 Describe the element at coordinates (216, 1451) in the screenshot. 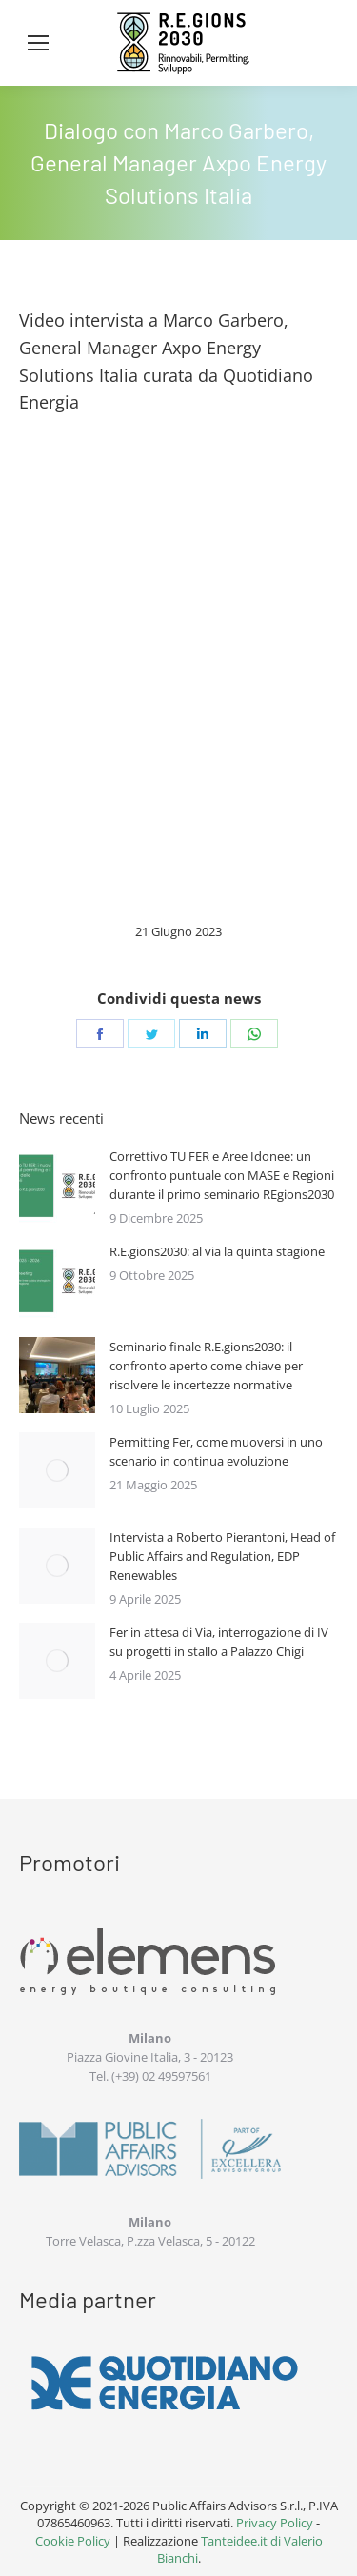

I see `Permitting Fer, come muoversi in uno scenario in continua evoluzione` at that location.